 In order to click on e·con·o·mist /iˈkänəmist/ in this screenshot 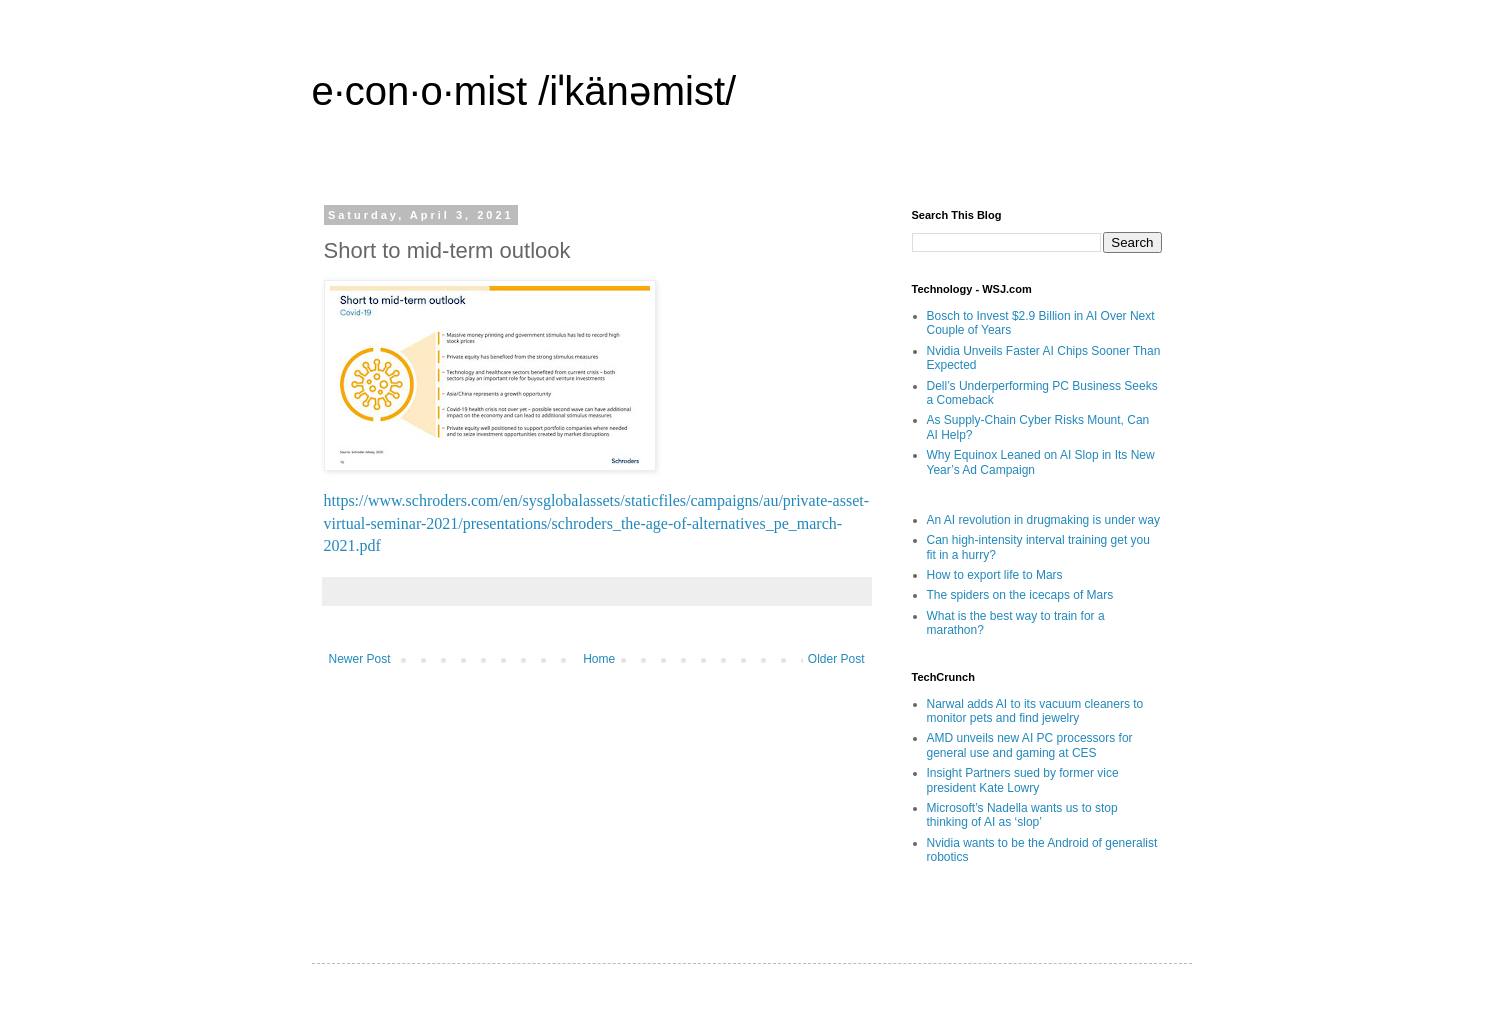, I will do `click(524, 91)`.